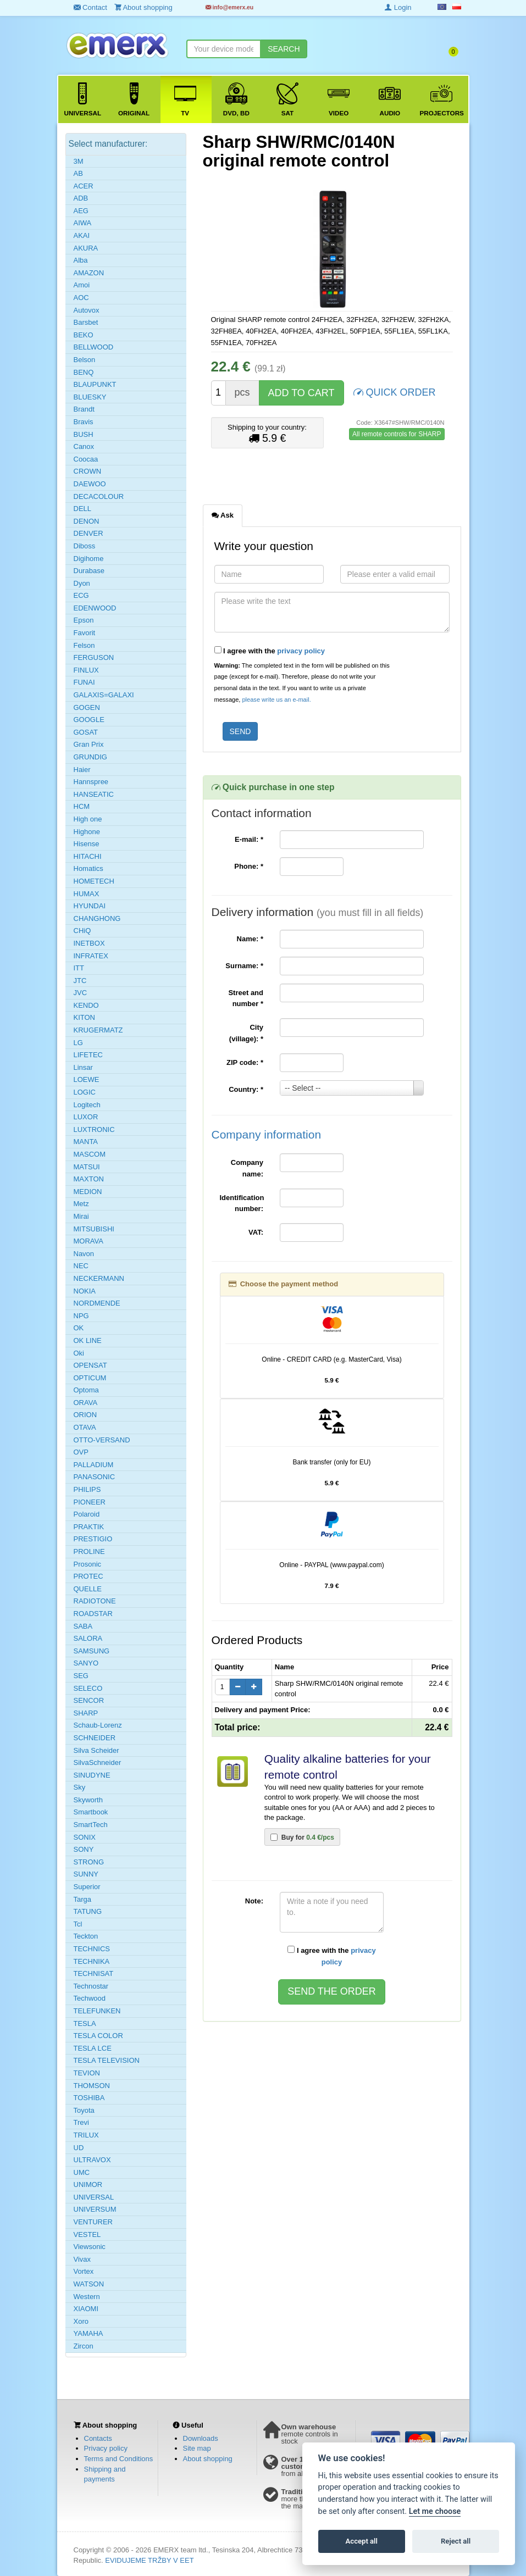  I want to click on FERGUSON, so click(94, 657).